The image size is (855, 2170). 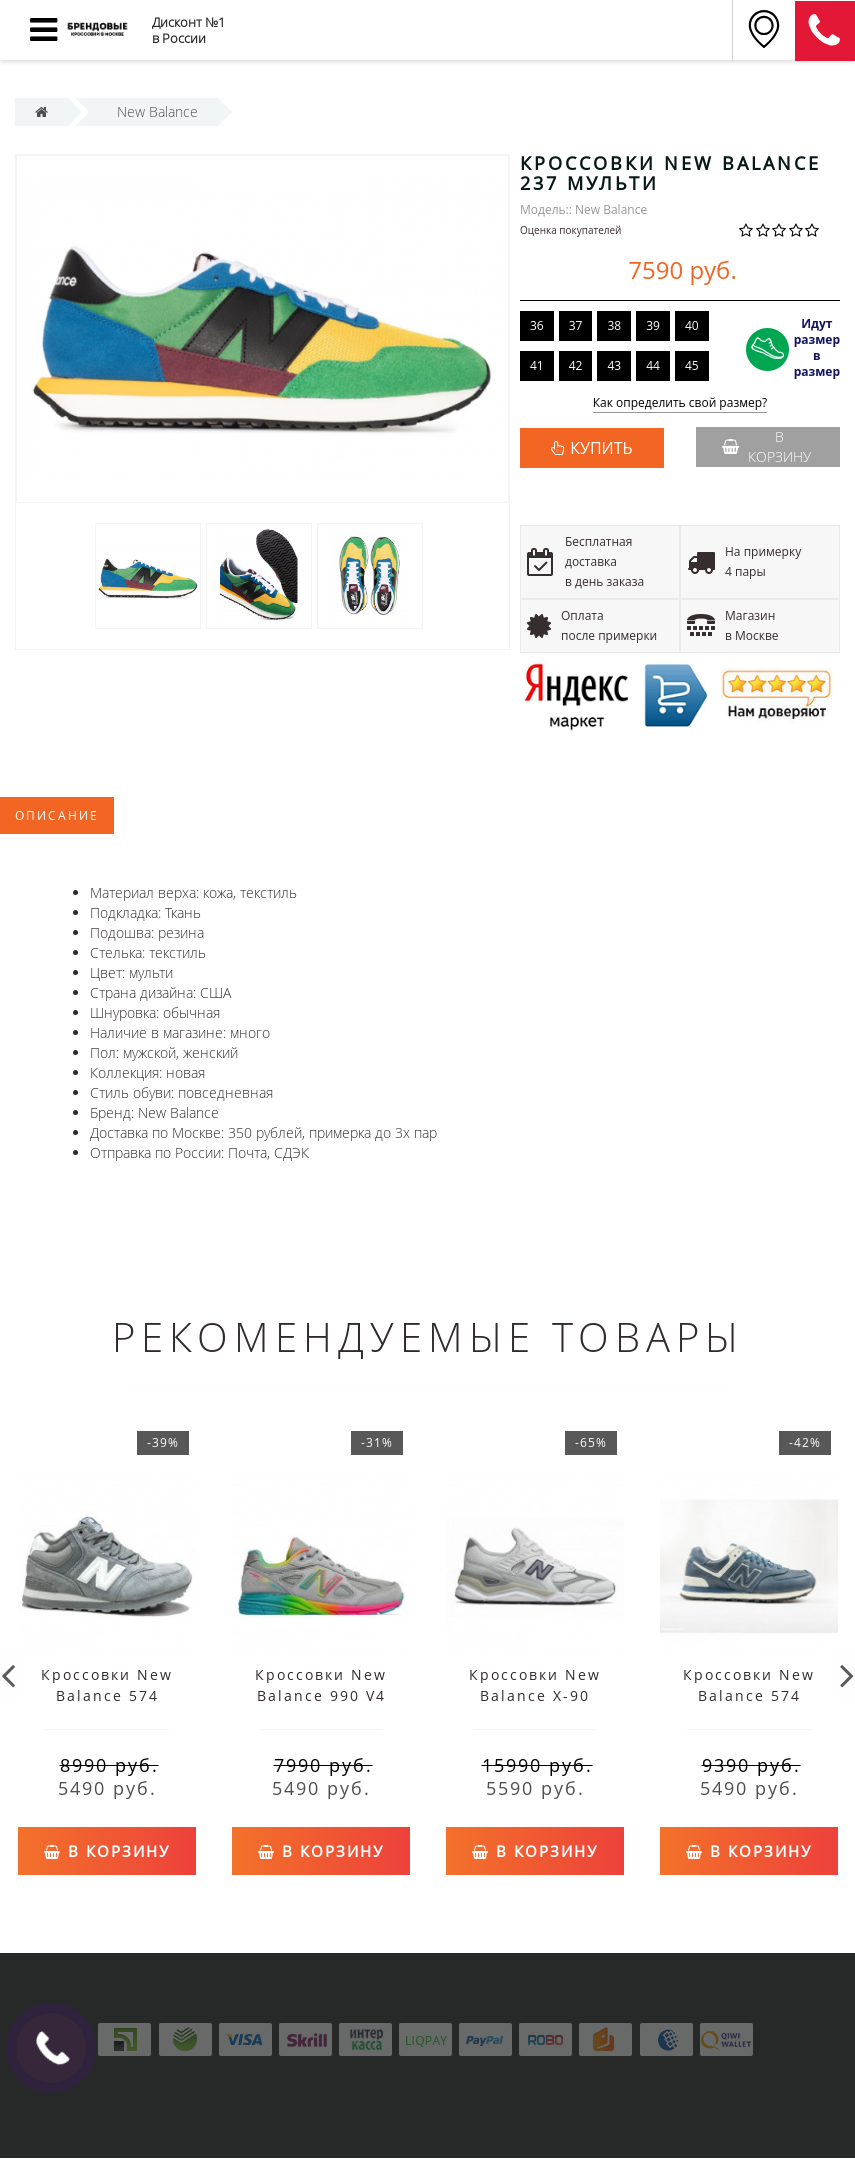 I want to click on 42, so click(x=576, y=365).